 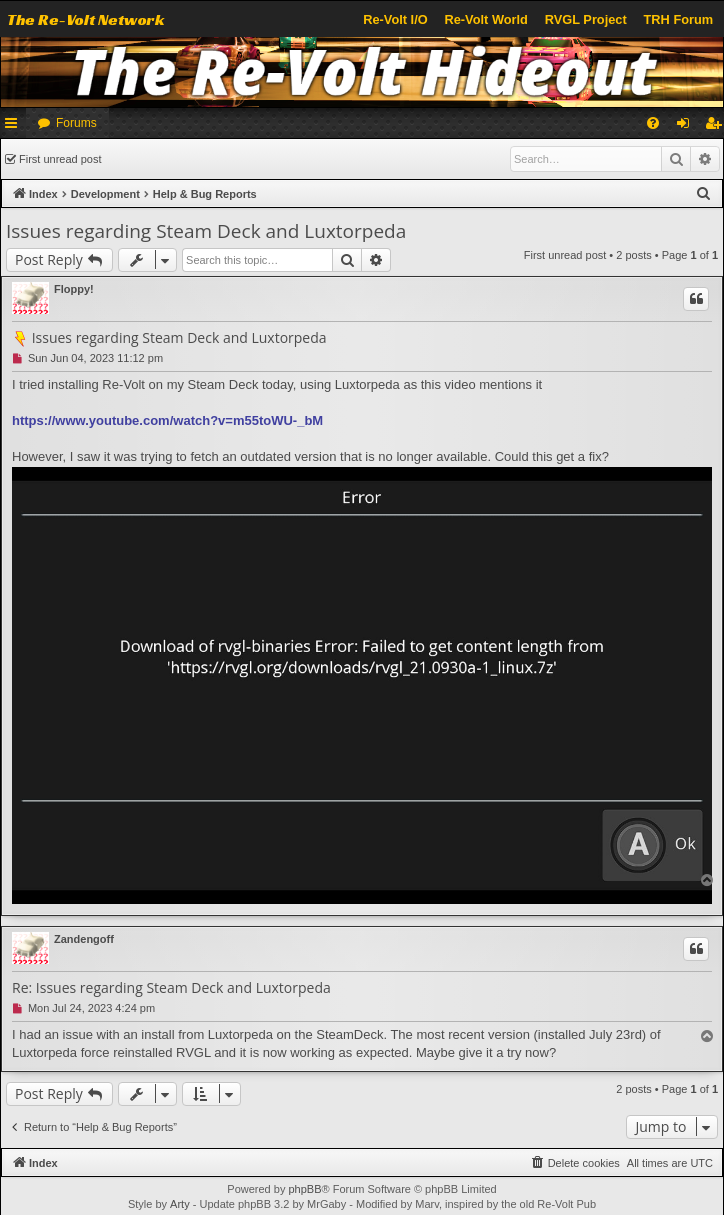 What do you see at coordinates (167, 420) in the screenshot?
I see `https://www.youtube.com/watch?v=m55toWU-_bM` at bounding box center [167, 420].